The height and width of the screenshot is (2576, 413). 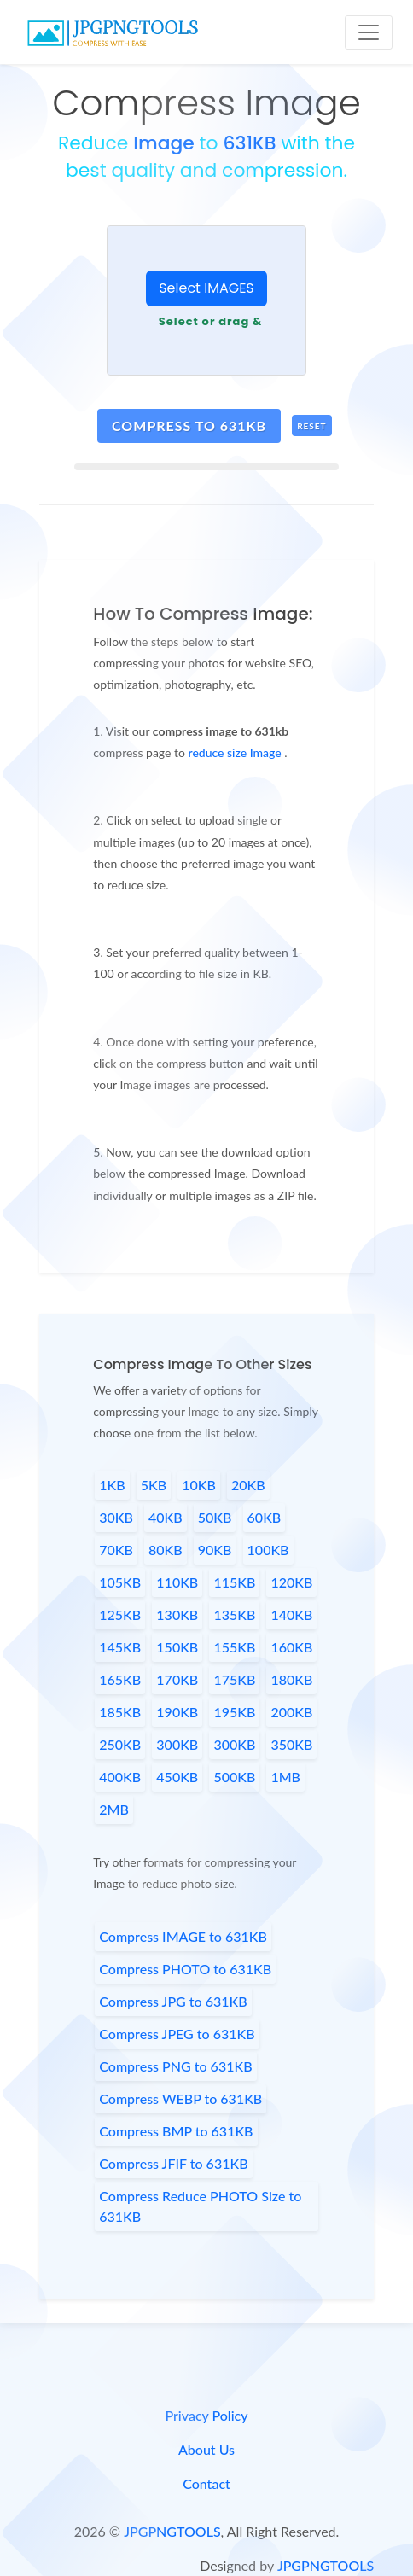 I want to click on 165KB, so click(x=120, y=1679).